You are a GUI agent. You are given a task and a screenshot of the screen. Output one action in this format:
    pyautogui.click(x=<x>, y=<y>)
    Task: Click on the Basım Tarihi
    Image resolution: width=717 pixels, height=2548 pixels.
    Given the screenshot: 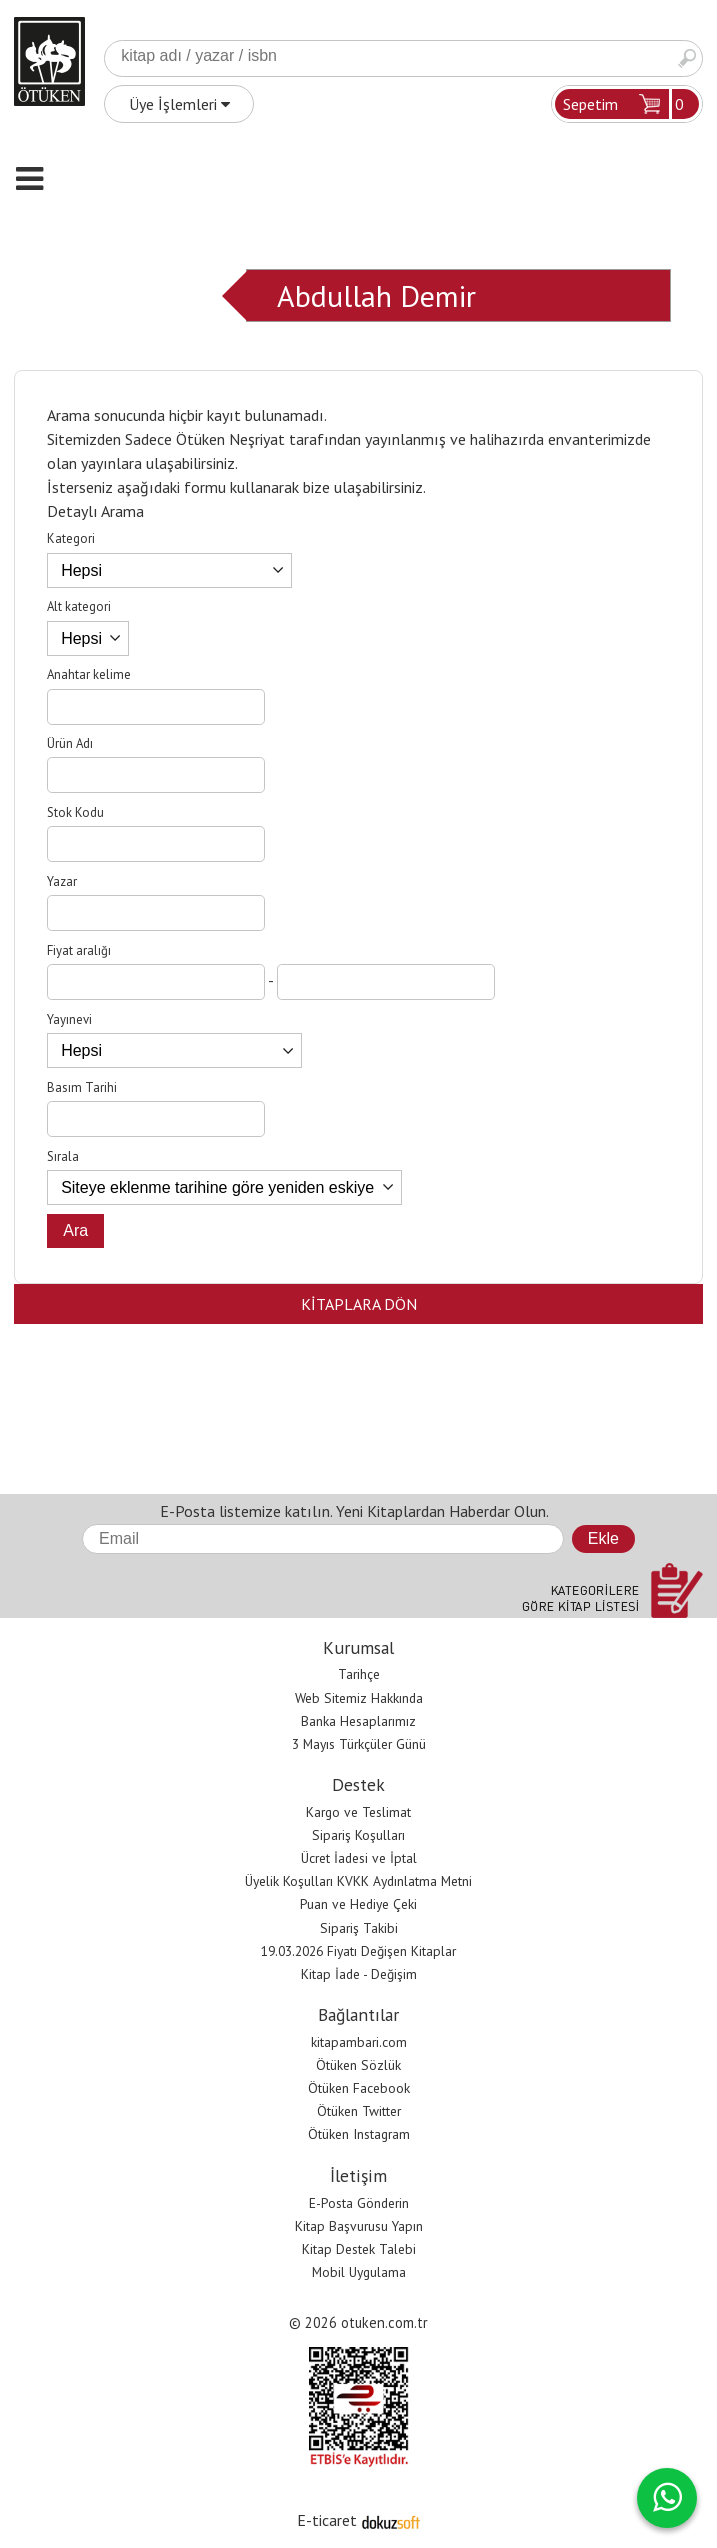 What is the action you would take?
    pyautogui.click(x=82, y=1087)
    